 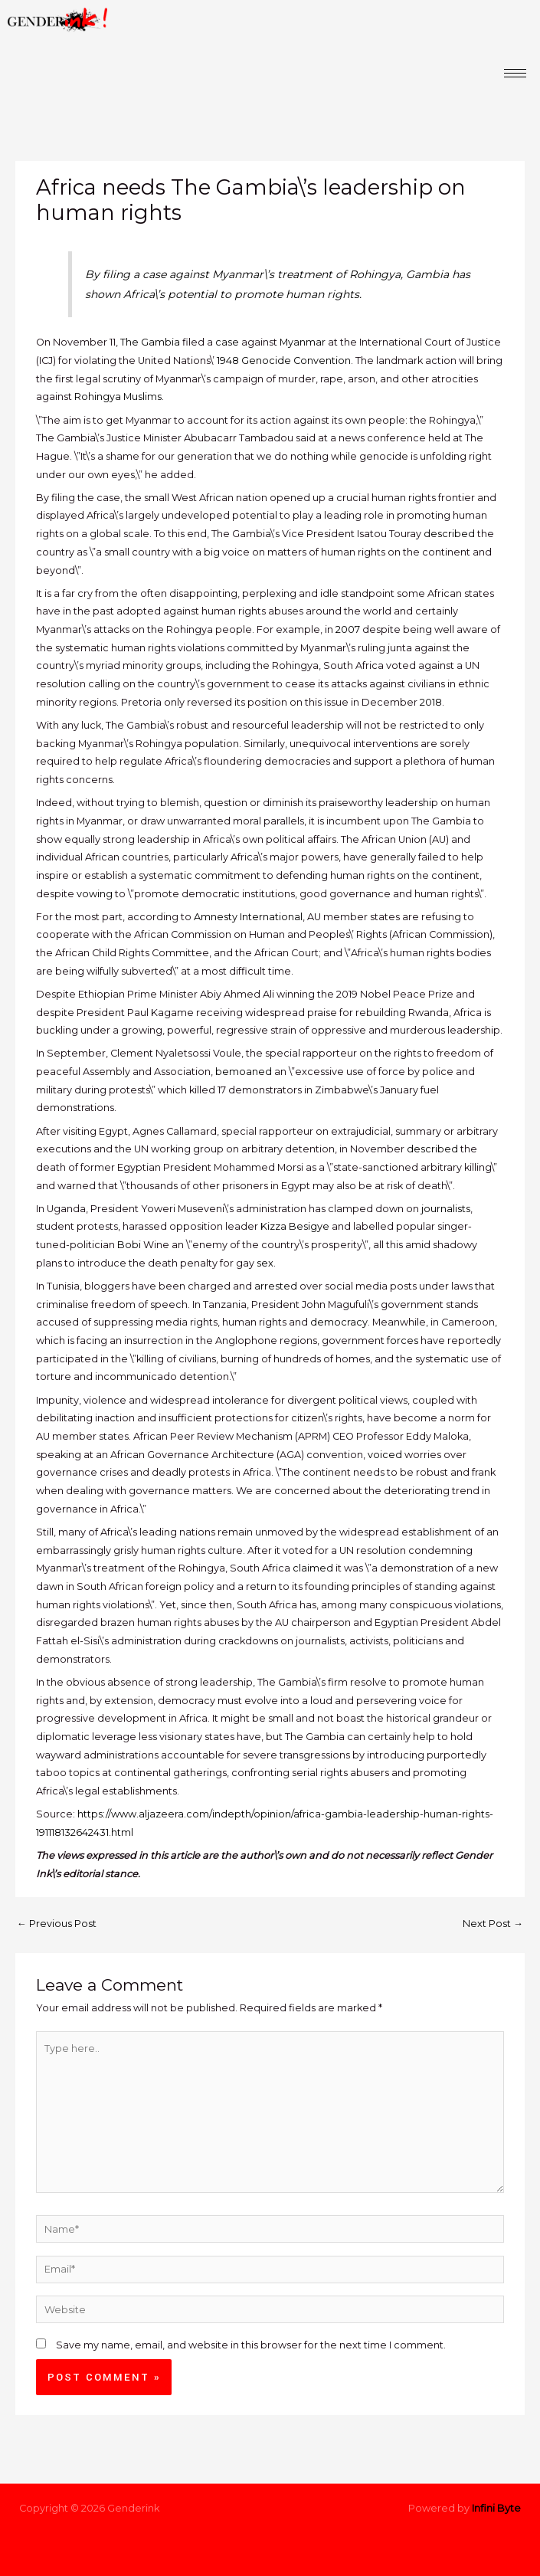 What do you see at coordinates (275, 1286) in the screenshot?
I see `arrested` at bounding box center [275, 1286].